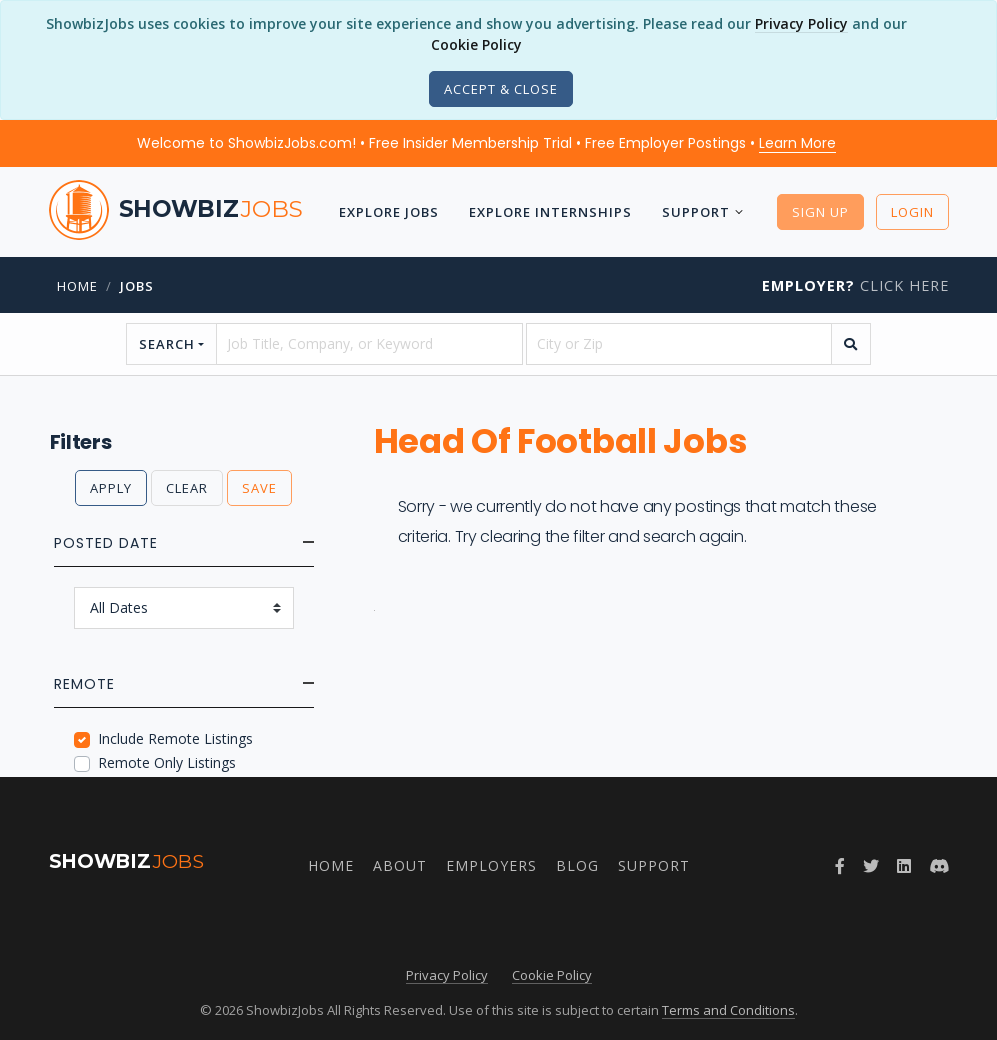 The width and height of the screenshot is (997, 1040). What do you see at coordinates (175, 738) in the screenshot?
I see `Include Remote Listings` at bounding box center [175, 738].